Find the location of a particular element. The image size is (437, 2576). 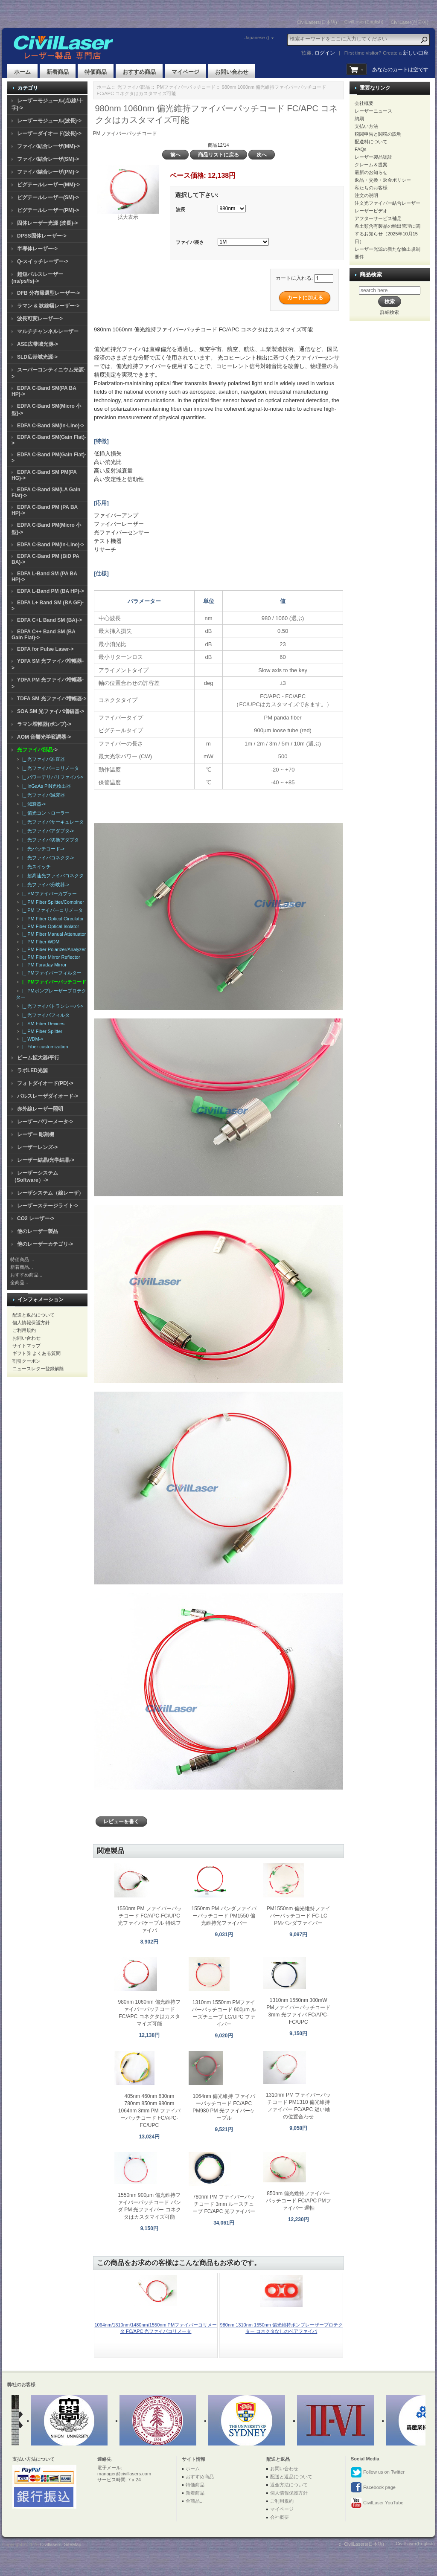

|_ 光ファイバサーキュレータ is located at coordinates (52, 821).